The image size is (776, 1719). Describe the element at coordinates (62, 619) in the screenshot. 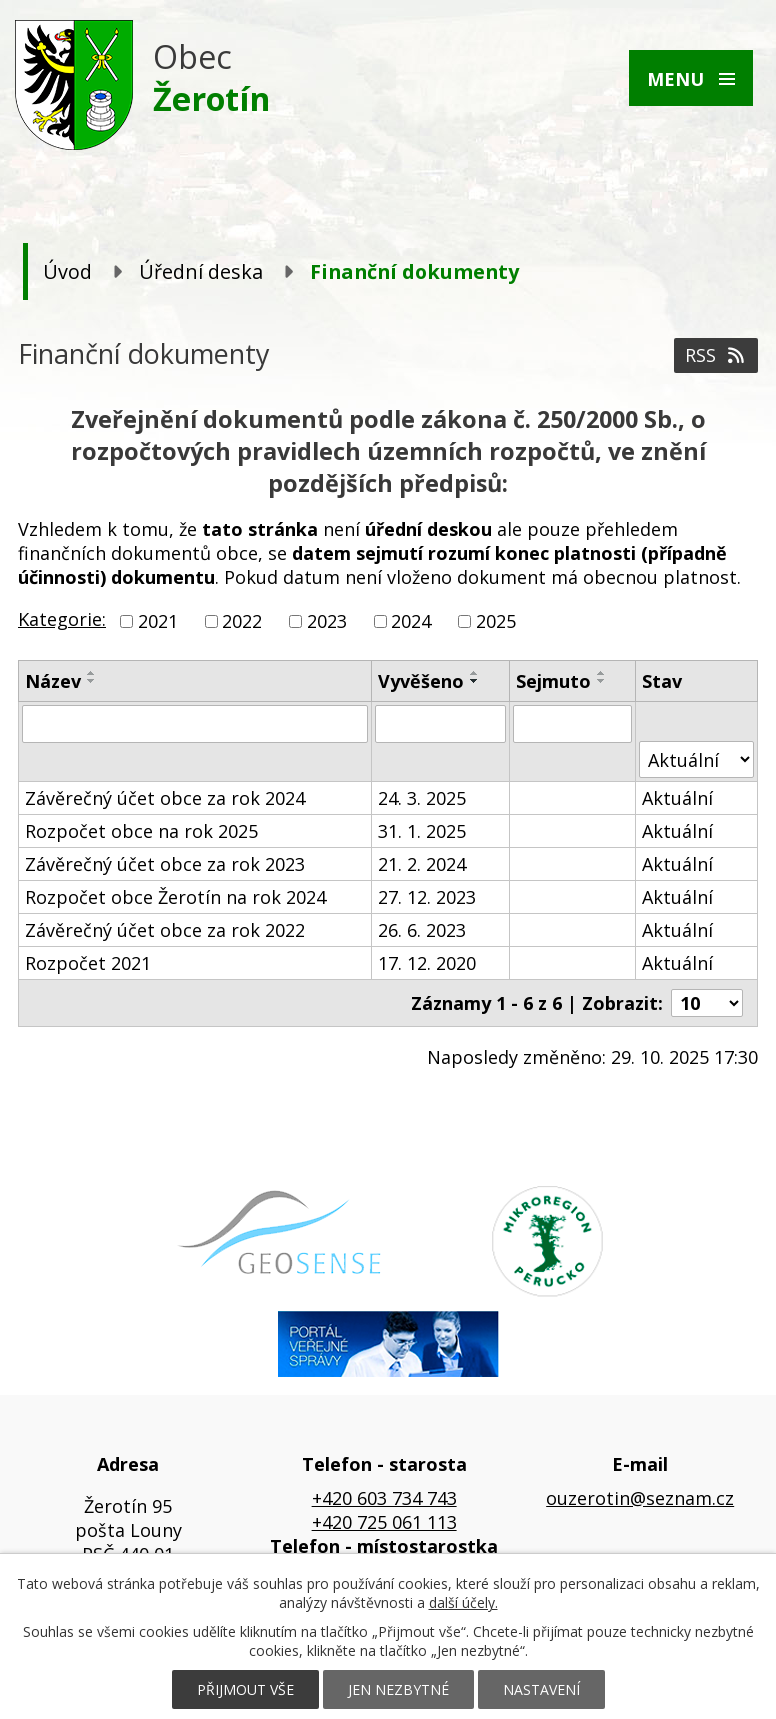

I see `Kategorie:` at that location.